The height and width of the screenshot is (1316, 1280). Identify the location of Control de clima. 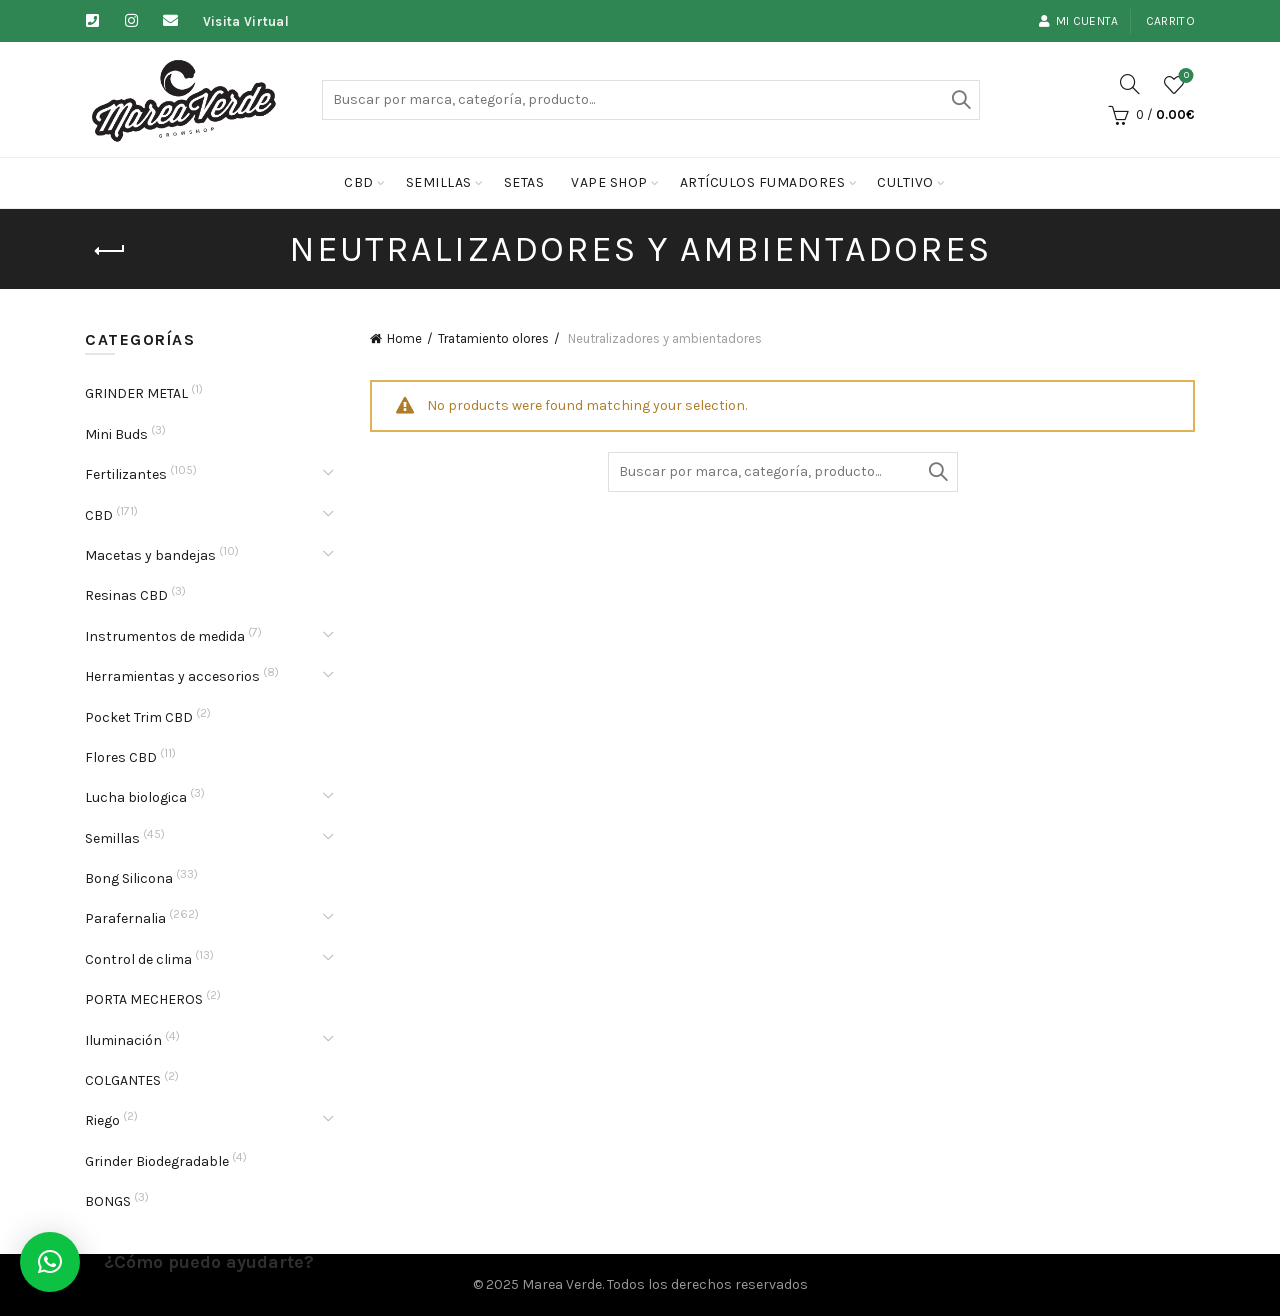
(138, 959).